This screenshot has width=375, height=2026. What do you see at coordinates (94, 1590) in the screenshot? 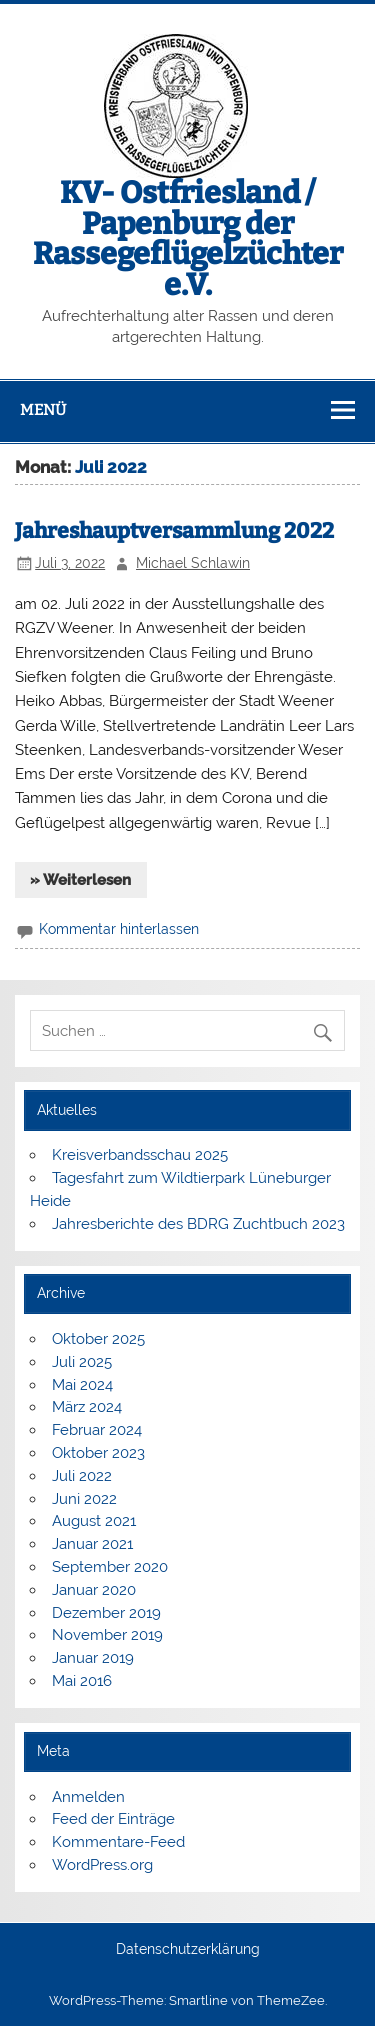
I see `Januar 2020` at bounding box center [94, 1590].